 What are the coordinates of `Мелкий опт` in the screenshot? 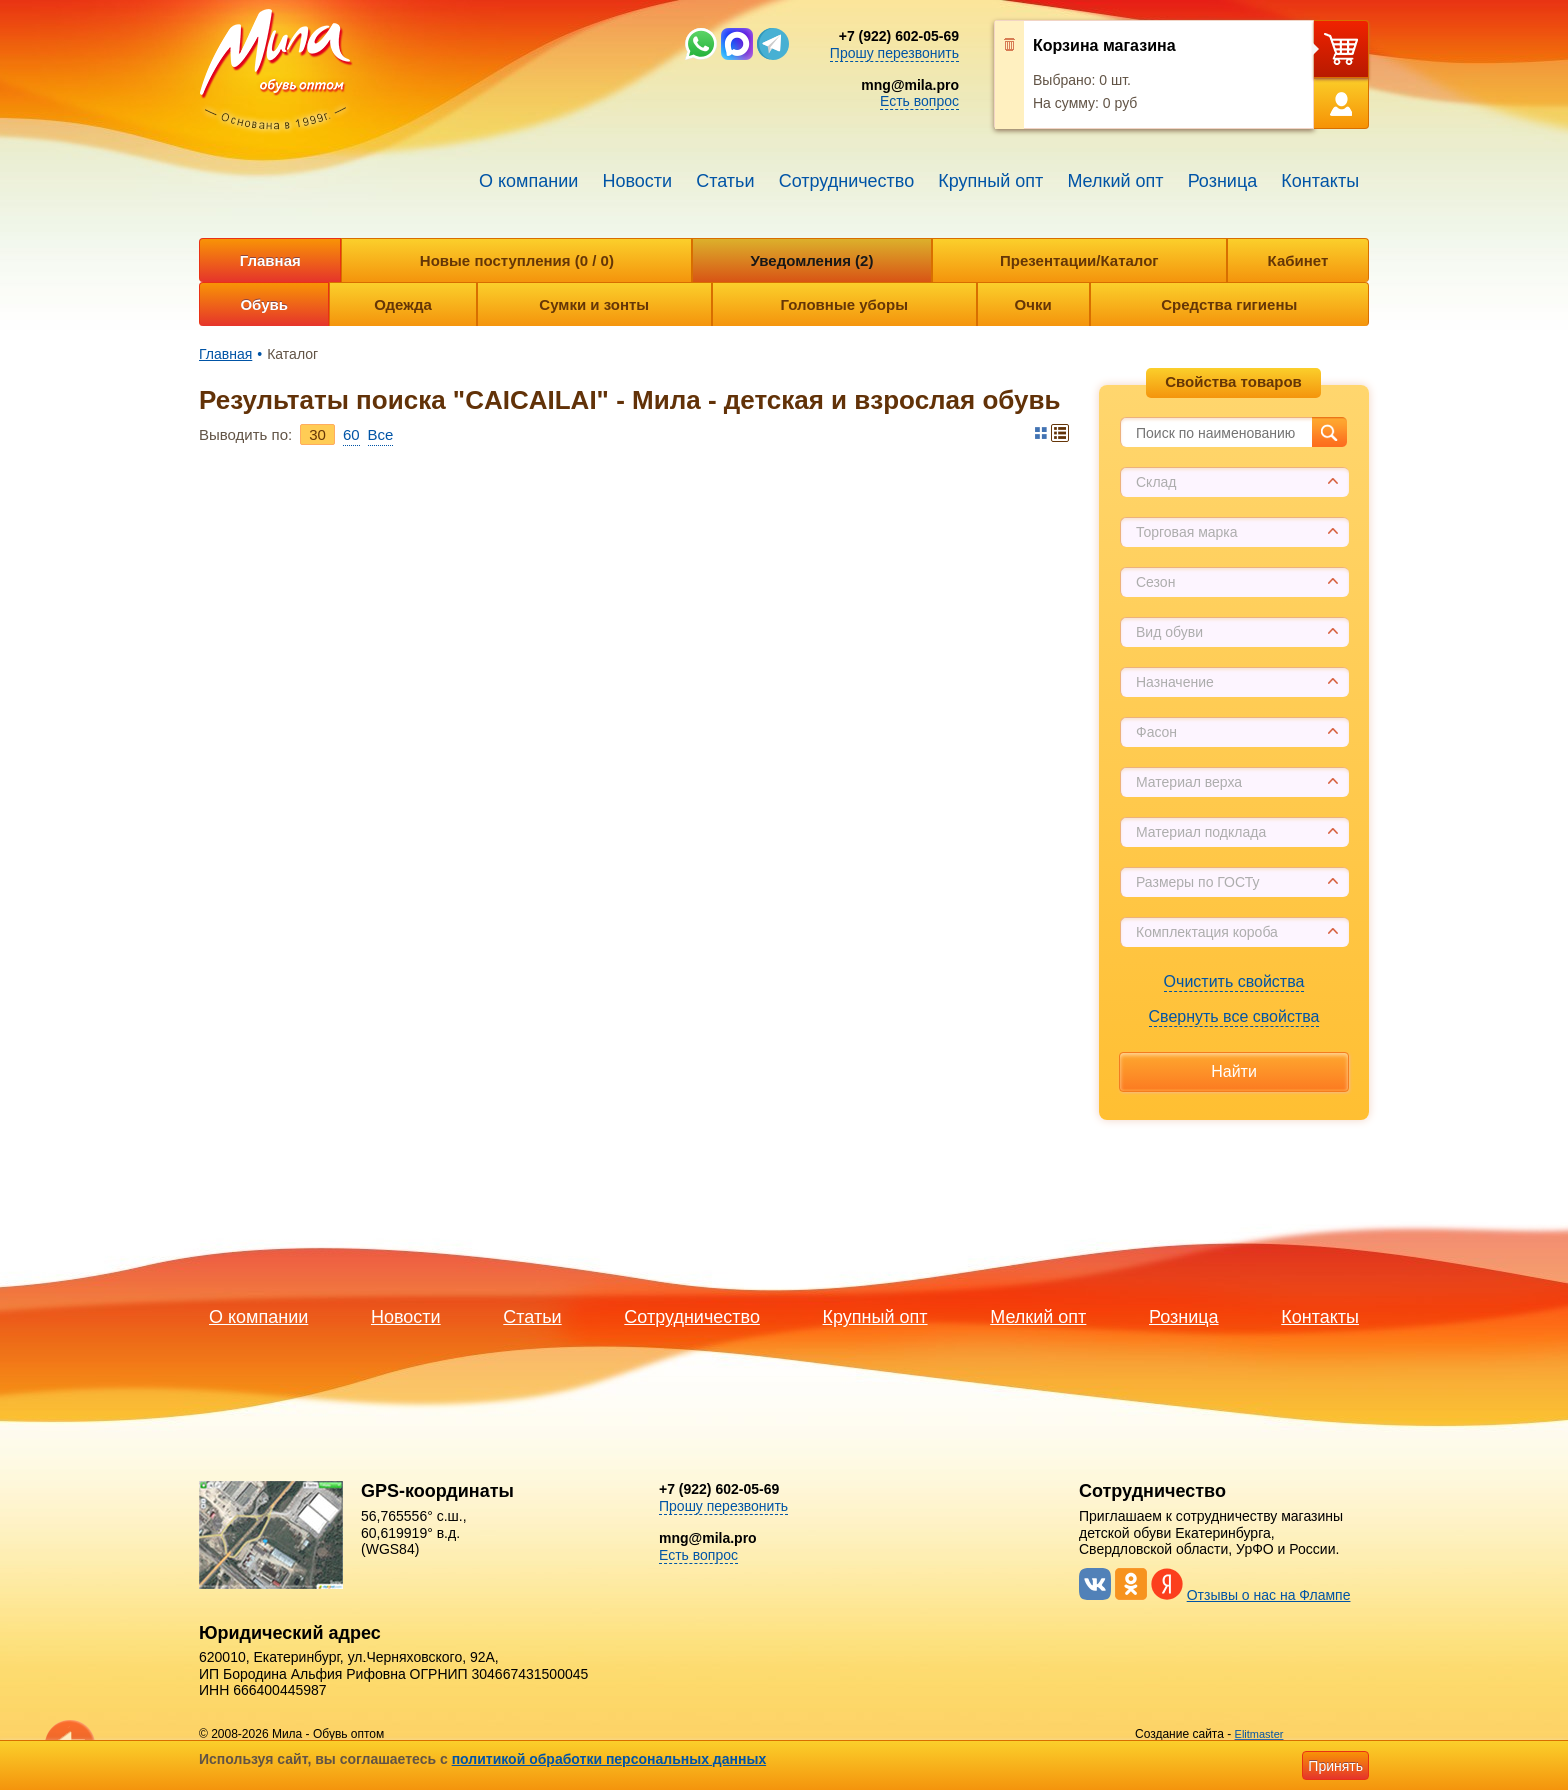 It's located at (1115, 181).